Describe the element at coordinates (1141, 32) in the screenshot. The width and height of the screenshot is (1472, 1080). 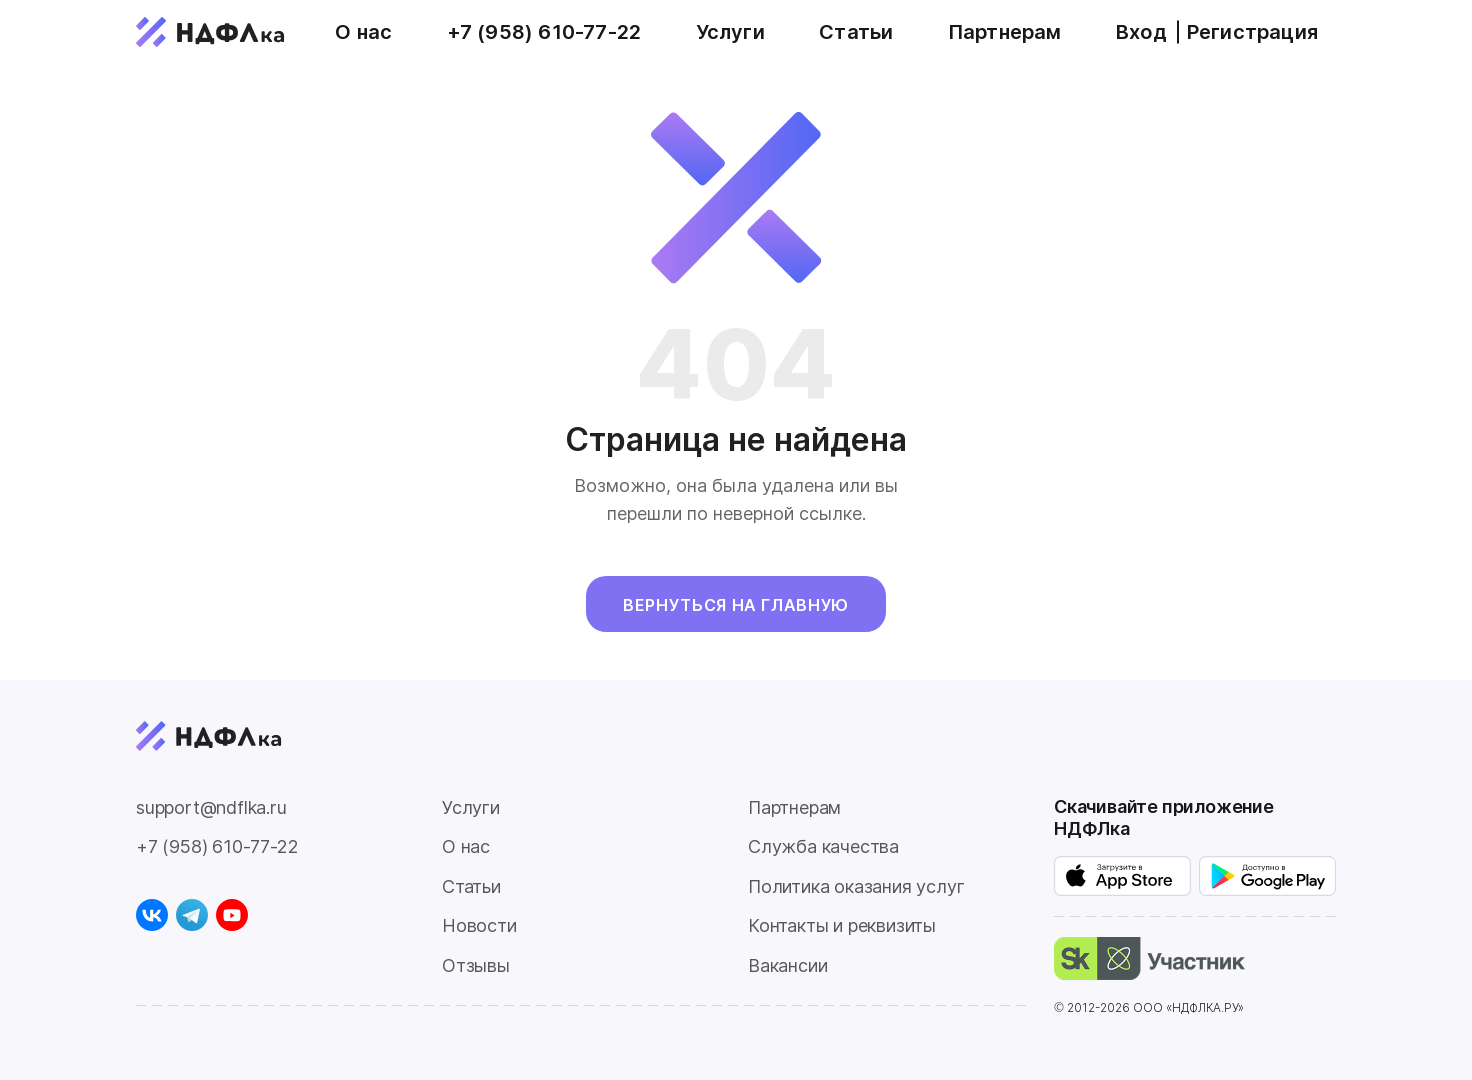
I see `Вход` at that location.